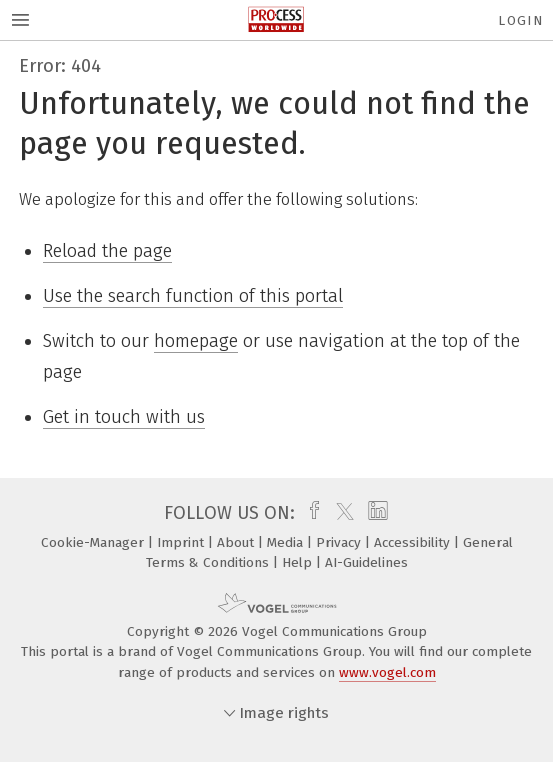 The image size is (553, 762). Describe the element at coordinates (340, 542) in the screenshot. I see `Privacy` at that location.